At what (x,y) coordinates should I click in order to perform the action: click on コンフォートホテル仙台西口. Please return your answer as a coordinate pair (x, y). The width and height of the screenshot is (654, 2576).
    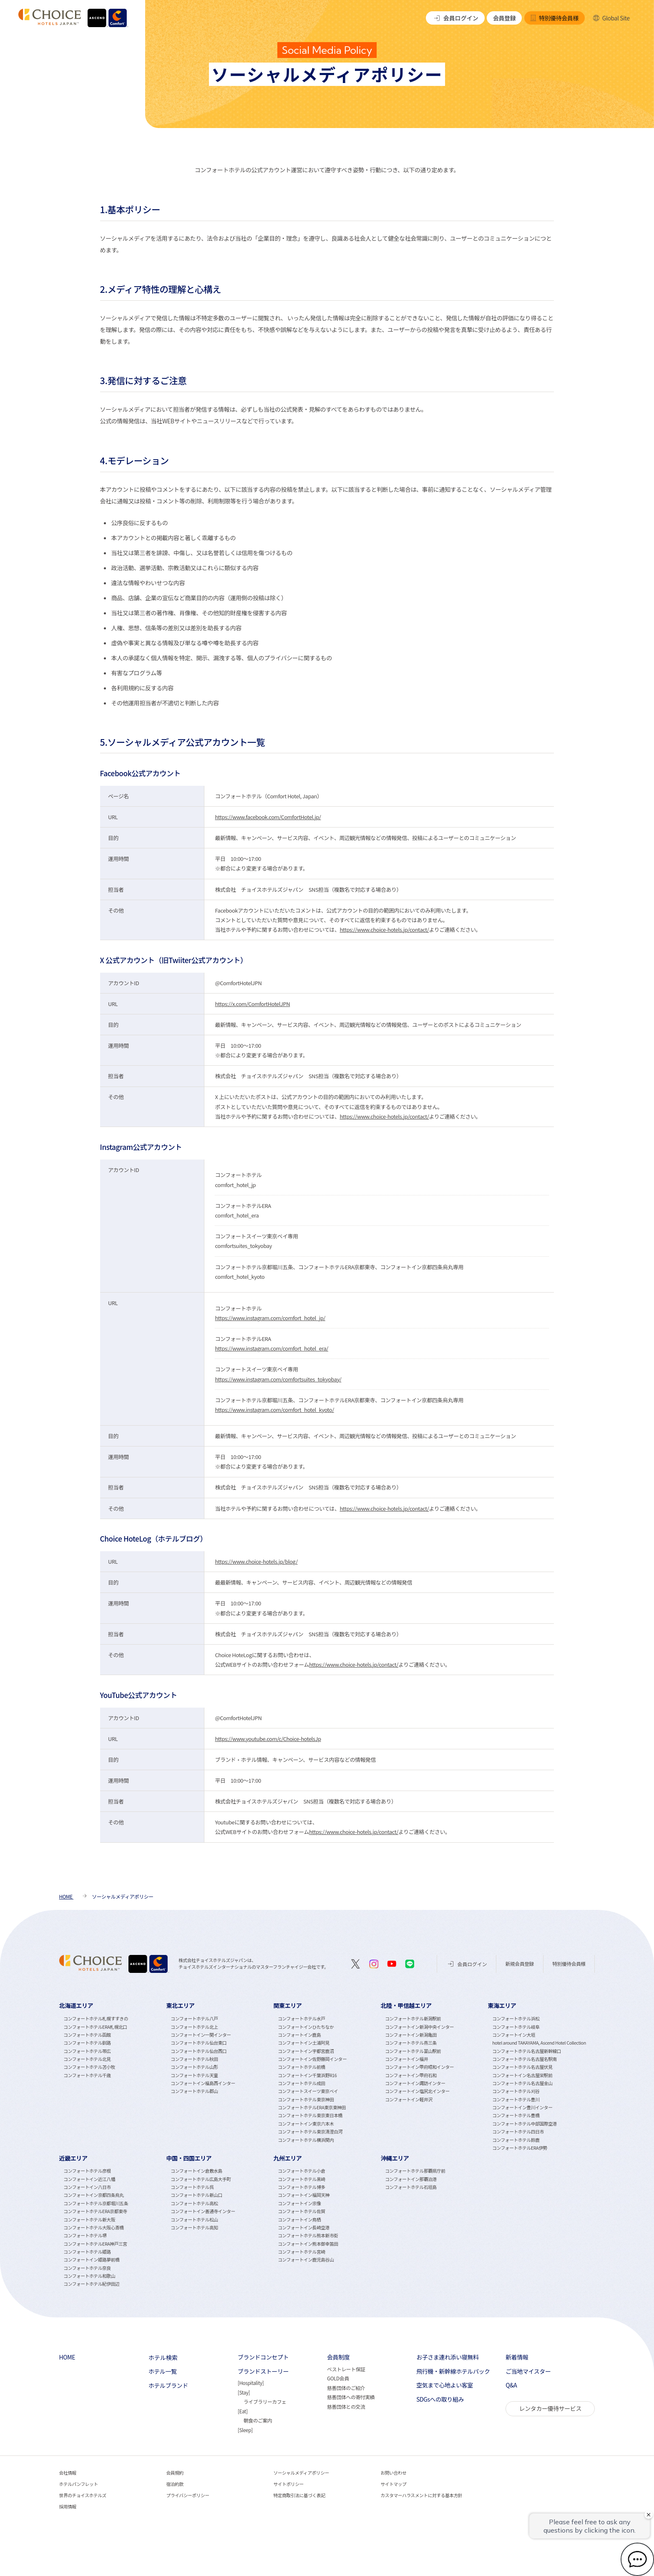
    Looking at the image, I should click on (198, 2051).